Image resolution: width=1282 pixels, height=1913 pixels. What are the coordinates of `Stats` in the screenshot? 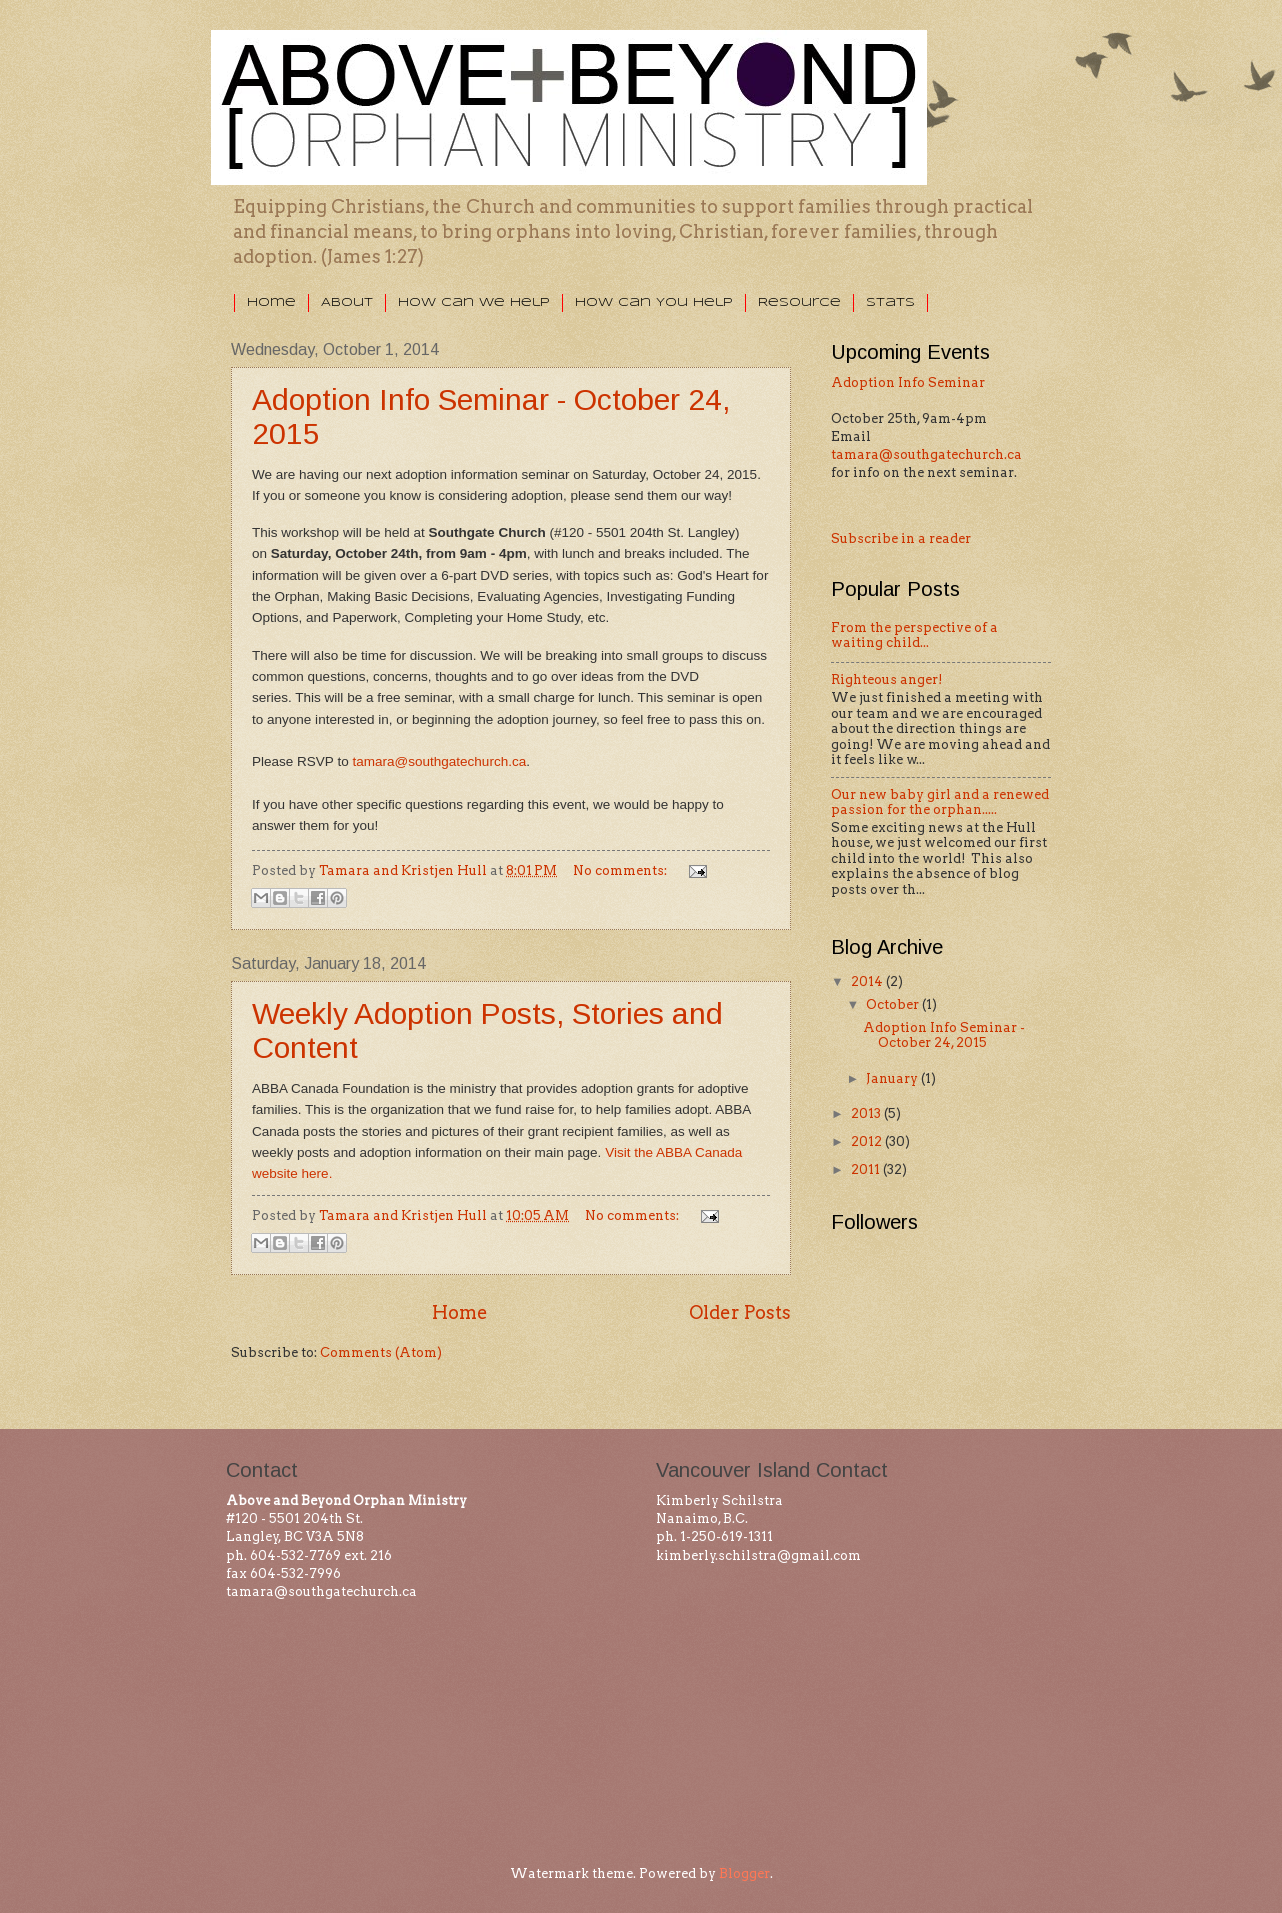 It's located at (890, 302).